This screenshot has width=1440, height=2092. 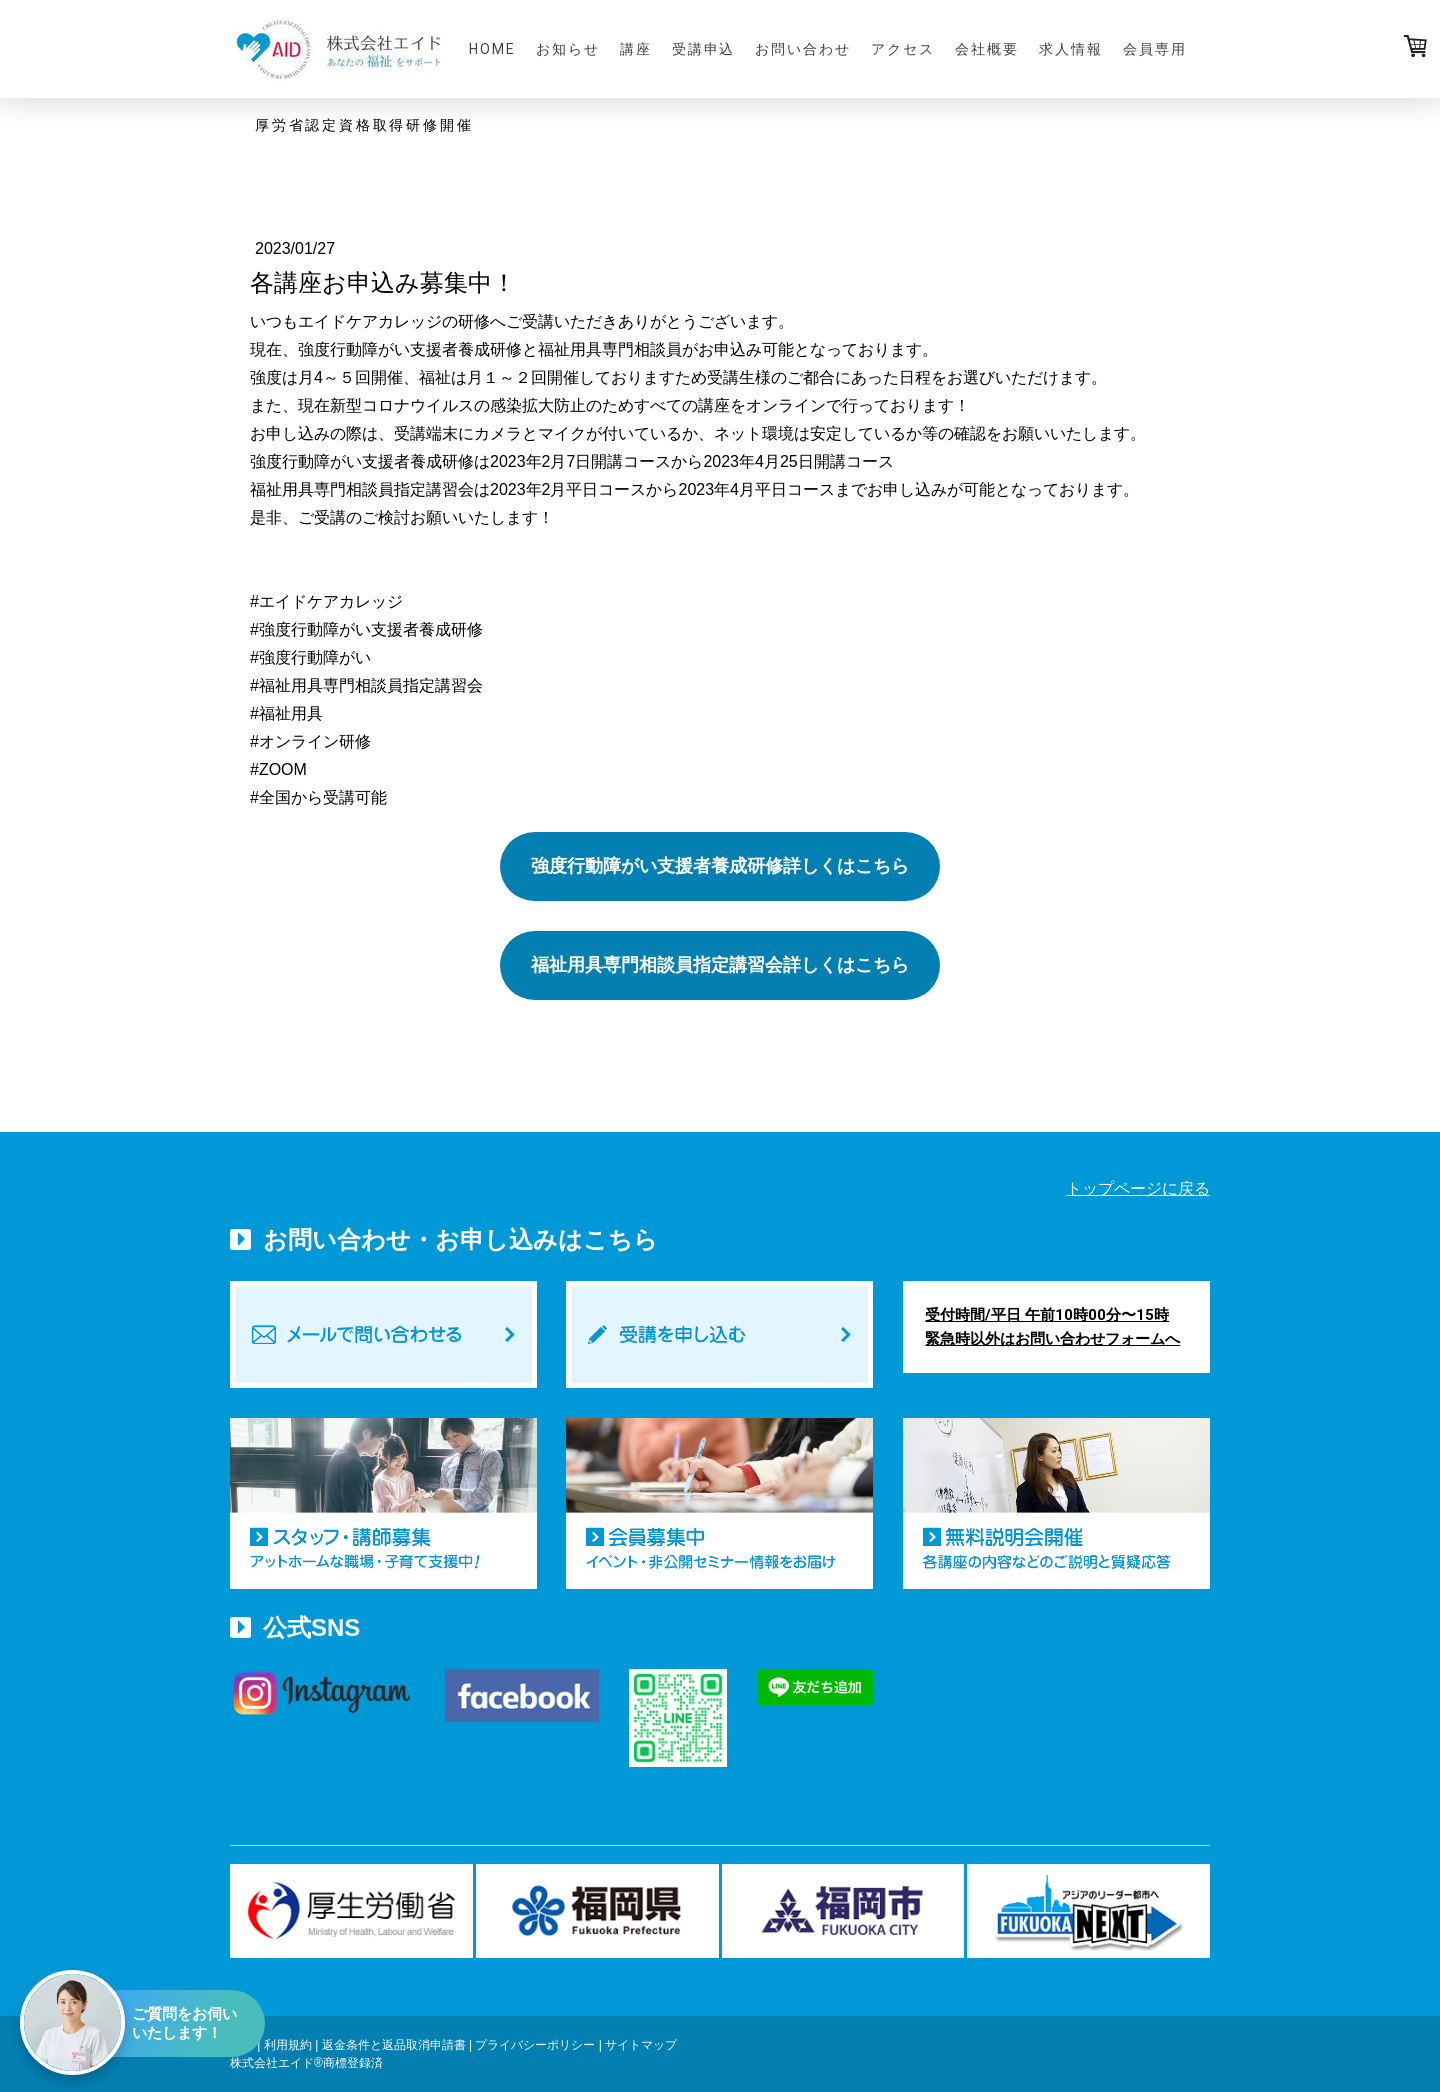 What do you see at coordinates (641, 2045) in the screenshot?
I see `サイトマップ` at bounding box center [641, 2045].